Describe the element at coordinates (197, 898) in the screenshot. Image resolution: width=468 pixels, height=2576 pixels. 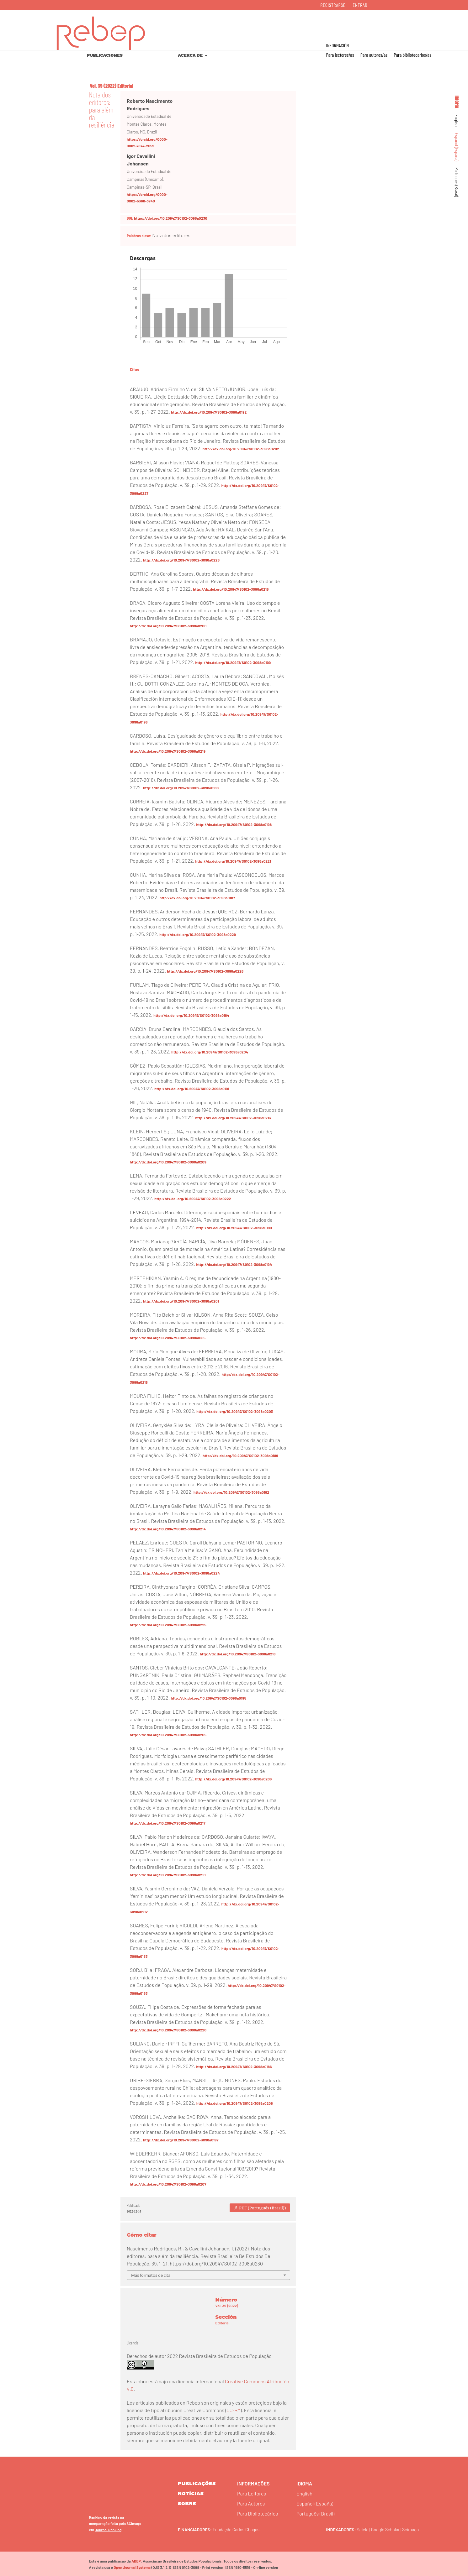
I see `http://dx.doi.org/10.20947/S0102-3098a0187` at that location.